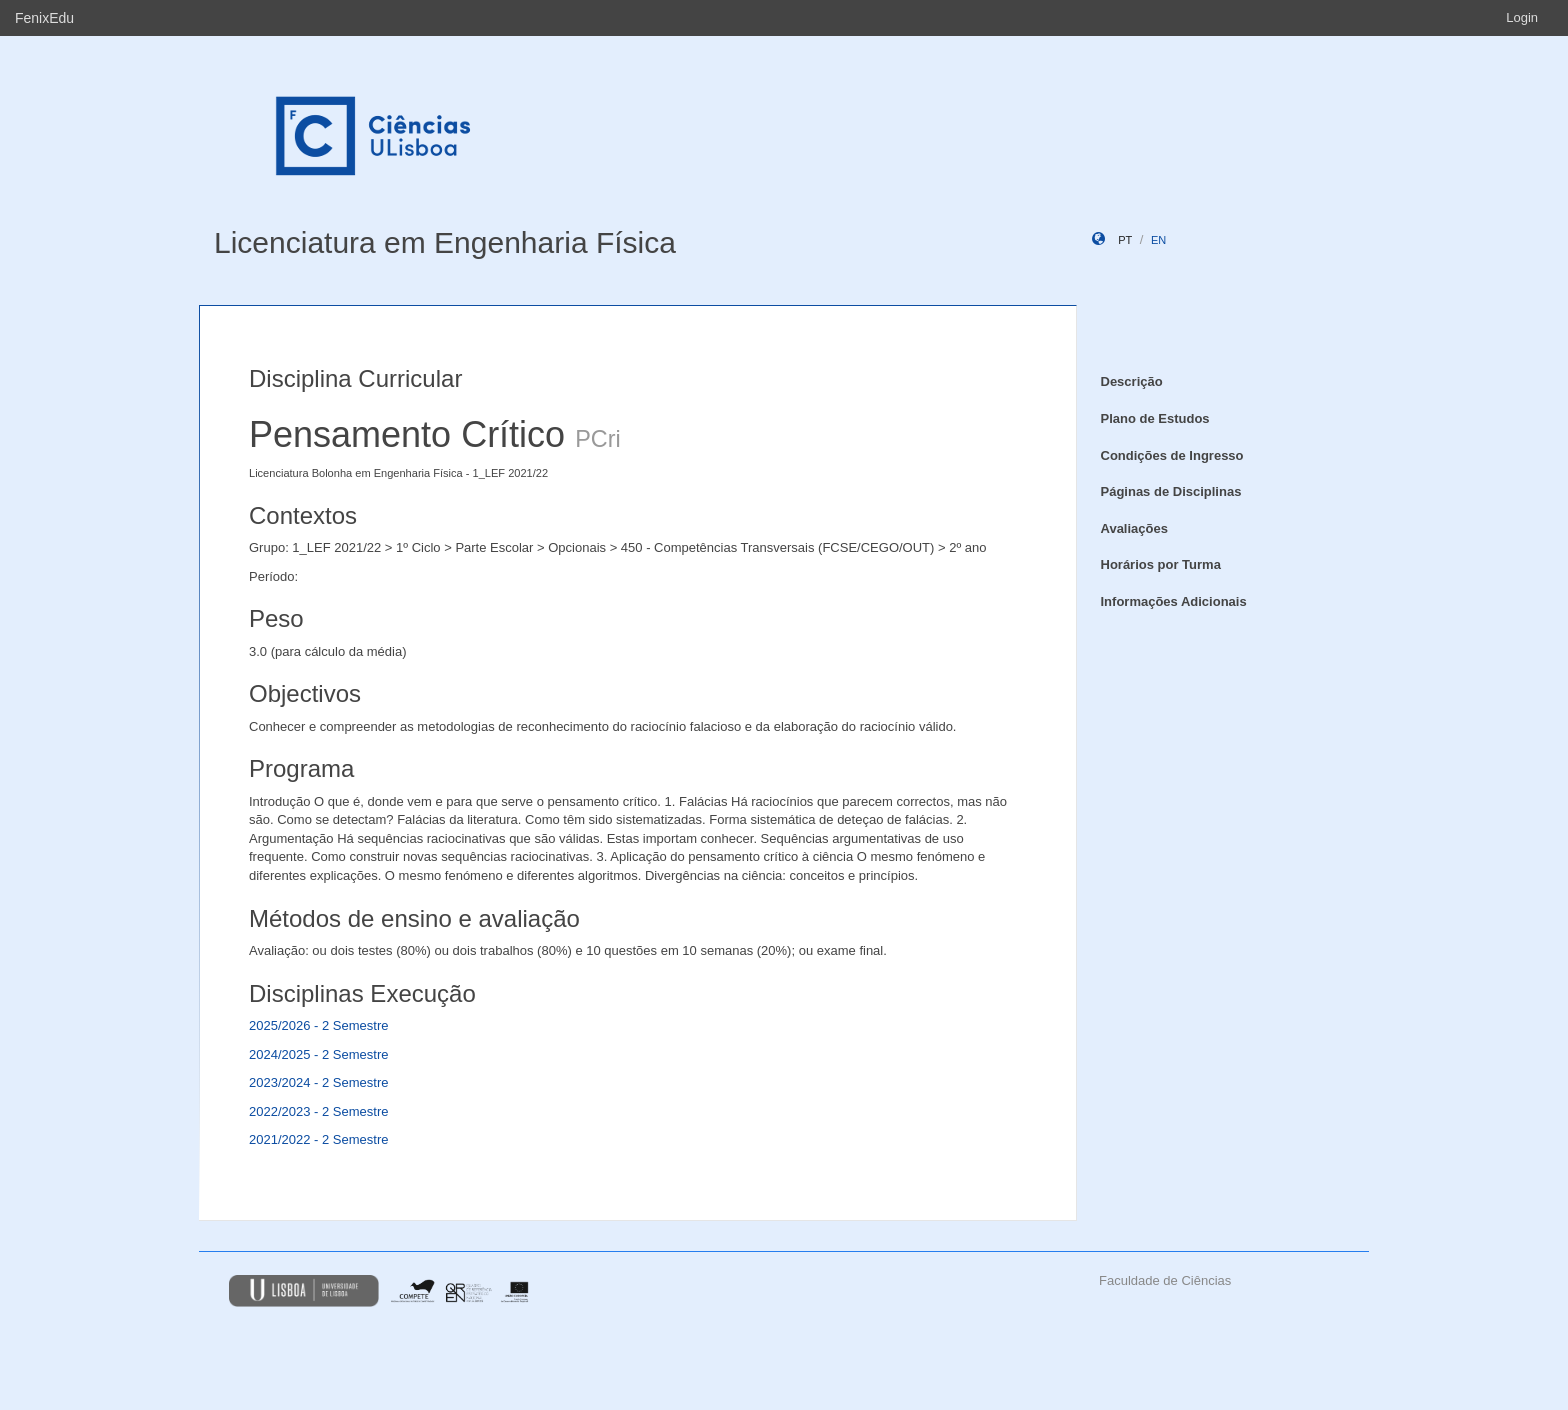 This screenshot has width=1568, height=1410. What do you see at coordinates (318, 1139) in the screenshot?
I see `2021/2022 - 2 Semestre` at bounding box center [318, 1139].